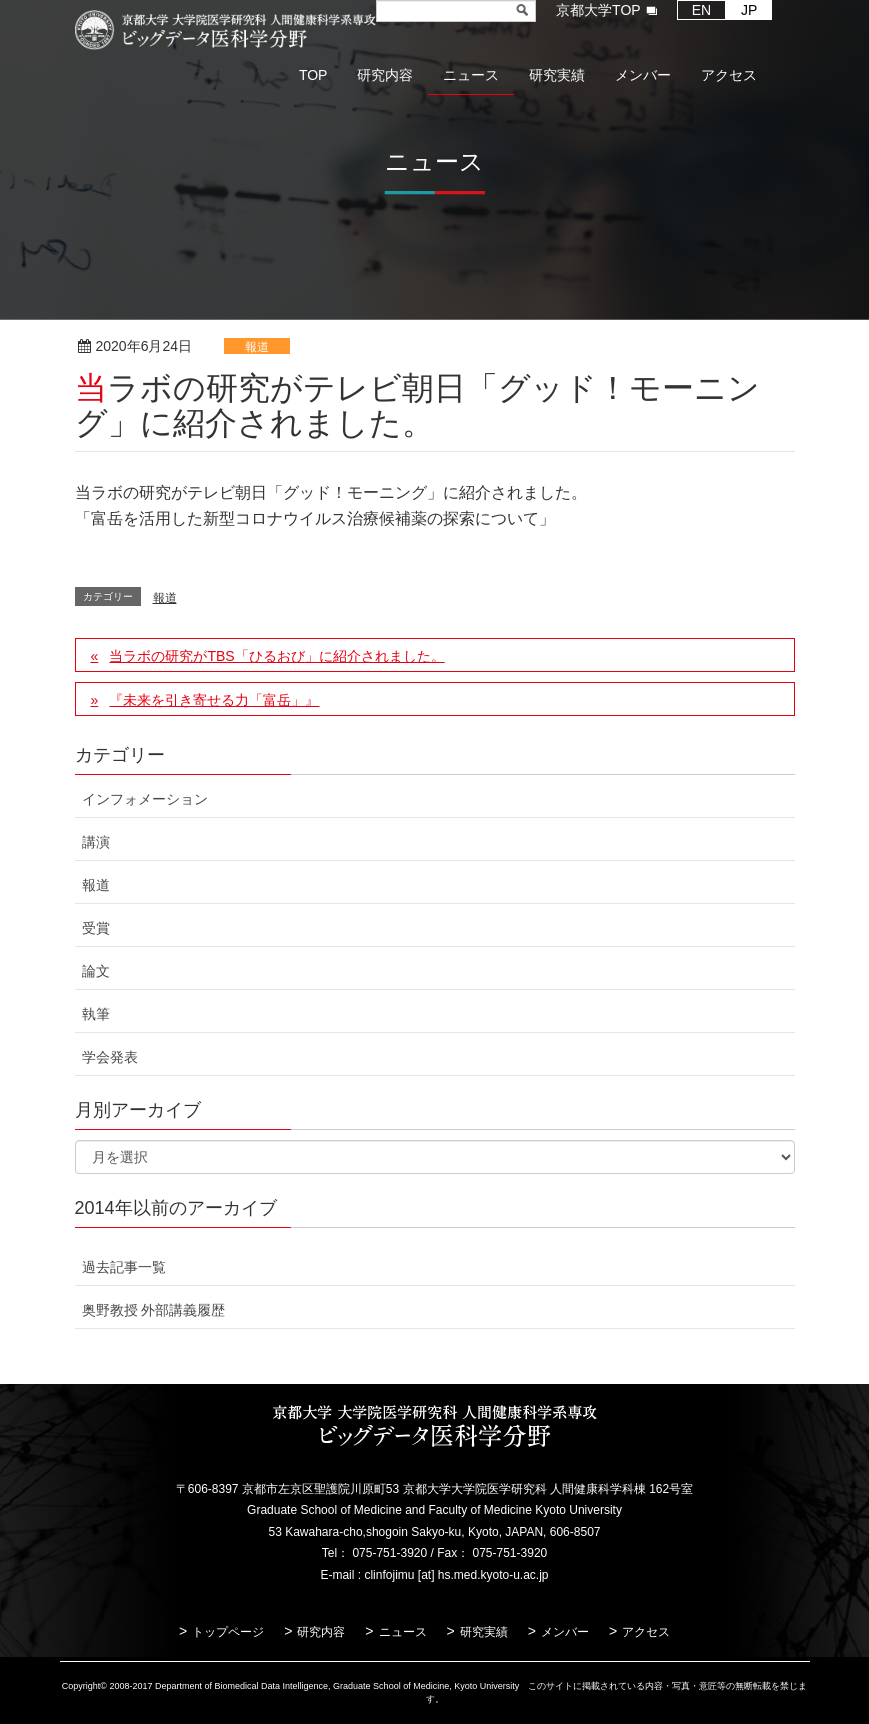 The height and width of the screenshot is (1724, 869). I want to click on 研究内容, so click(321, 1632).